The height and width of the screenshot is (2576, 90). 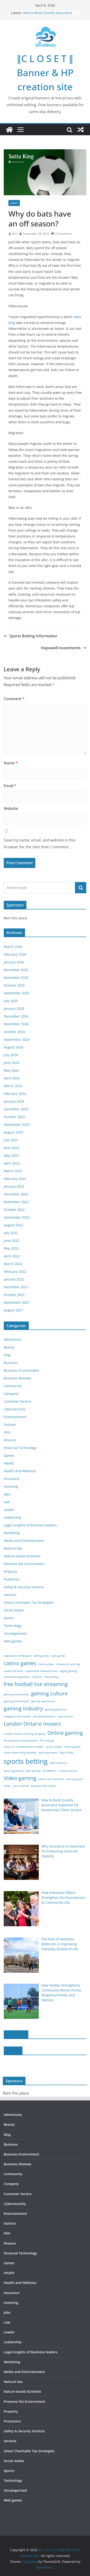 I want to click on August 2022, so click(x=13, y=1225).